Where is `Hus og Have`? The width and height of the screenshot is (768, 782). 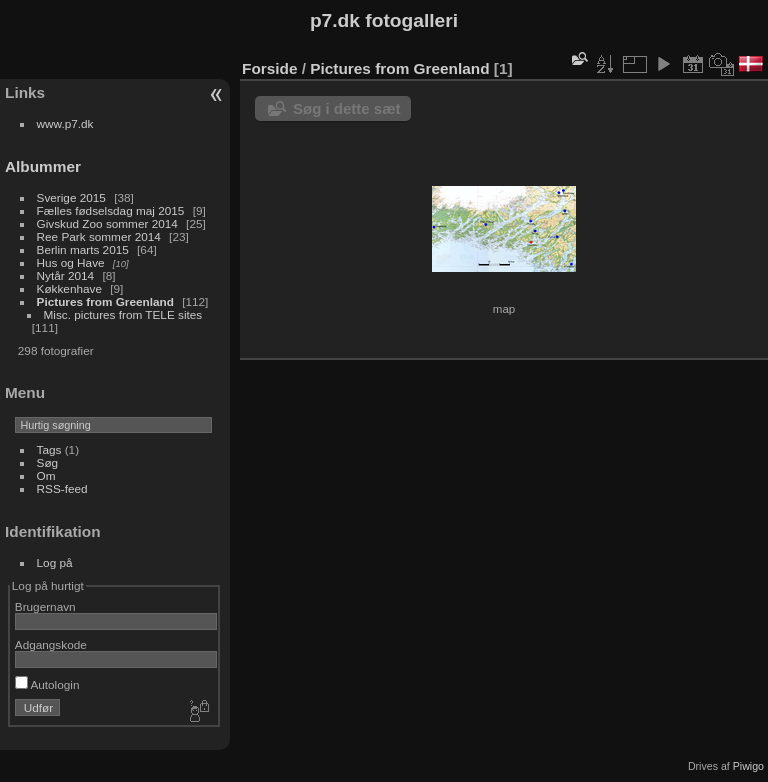
Hus og Have is located at coordinates (71, 262).